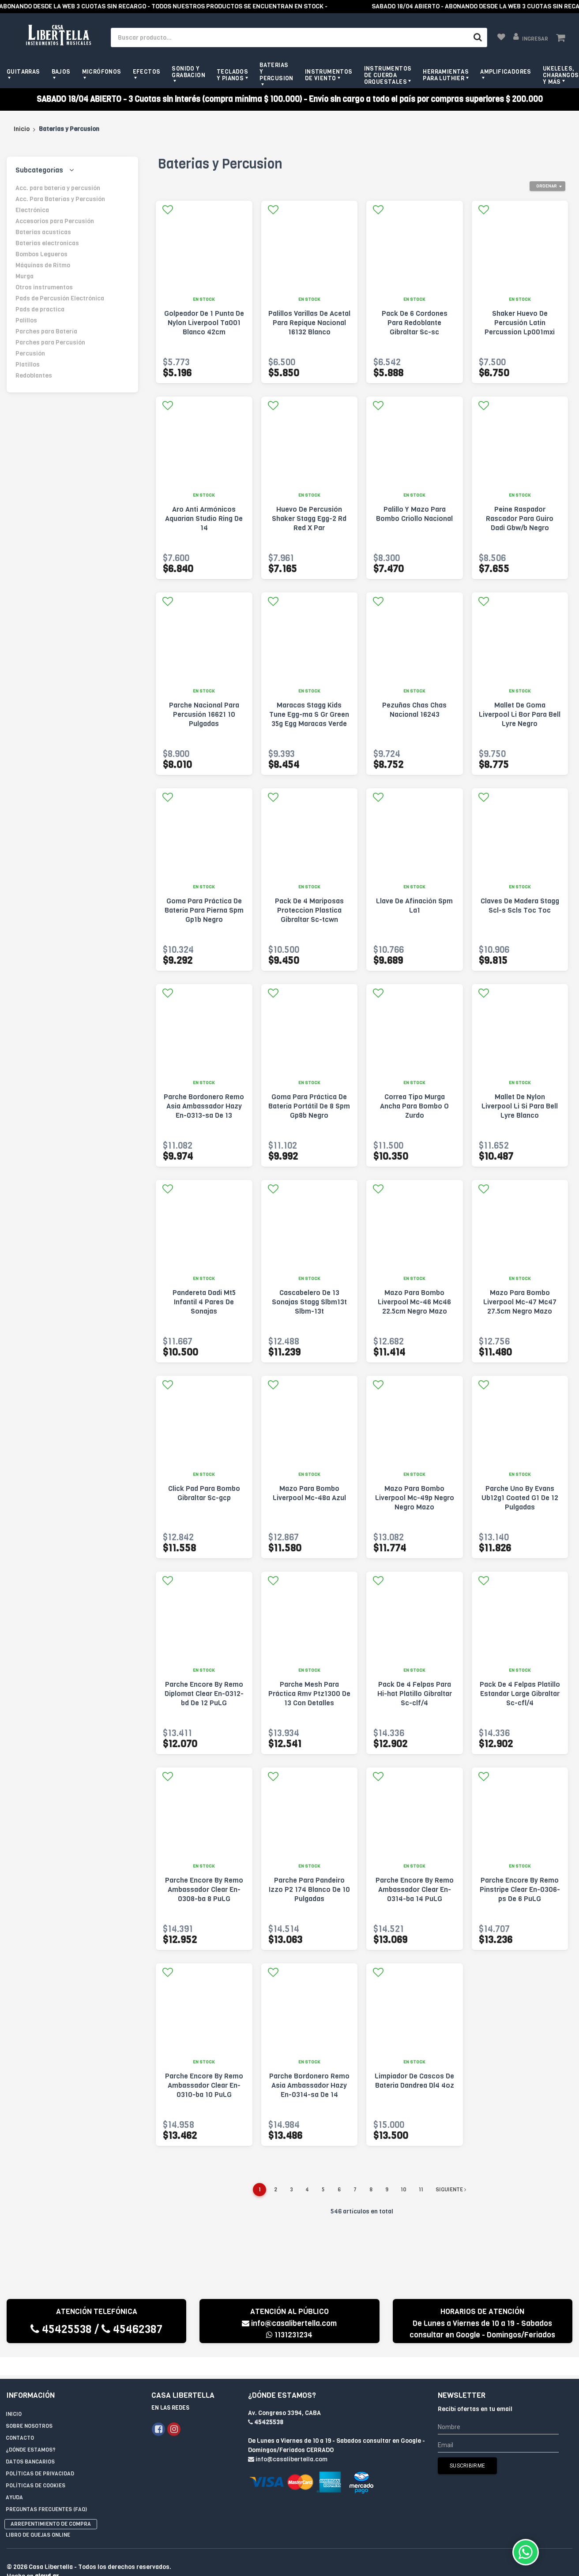 The width and height of the screenshot is (579, 2576). What do you see at coordinates (414, 1302) in the screenshot?
I see `Mazo Para Bombo Liverpool Mc-46 Mc46 22.5cm Negro Mazo` at bounding box center [414, 1302].